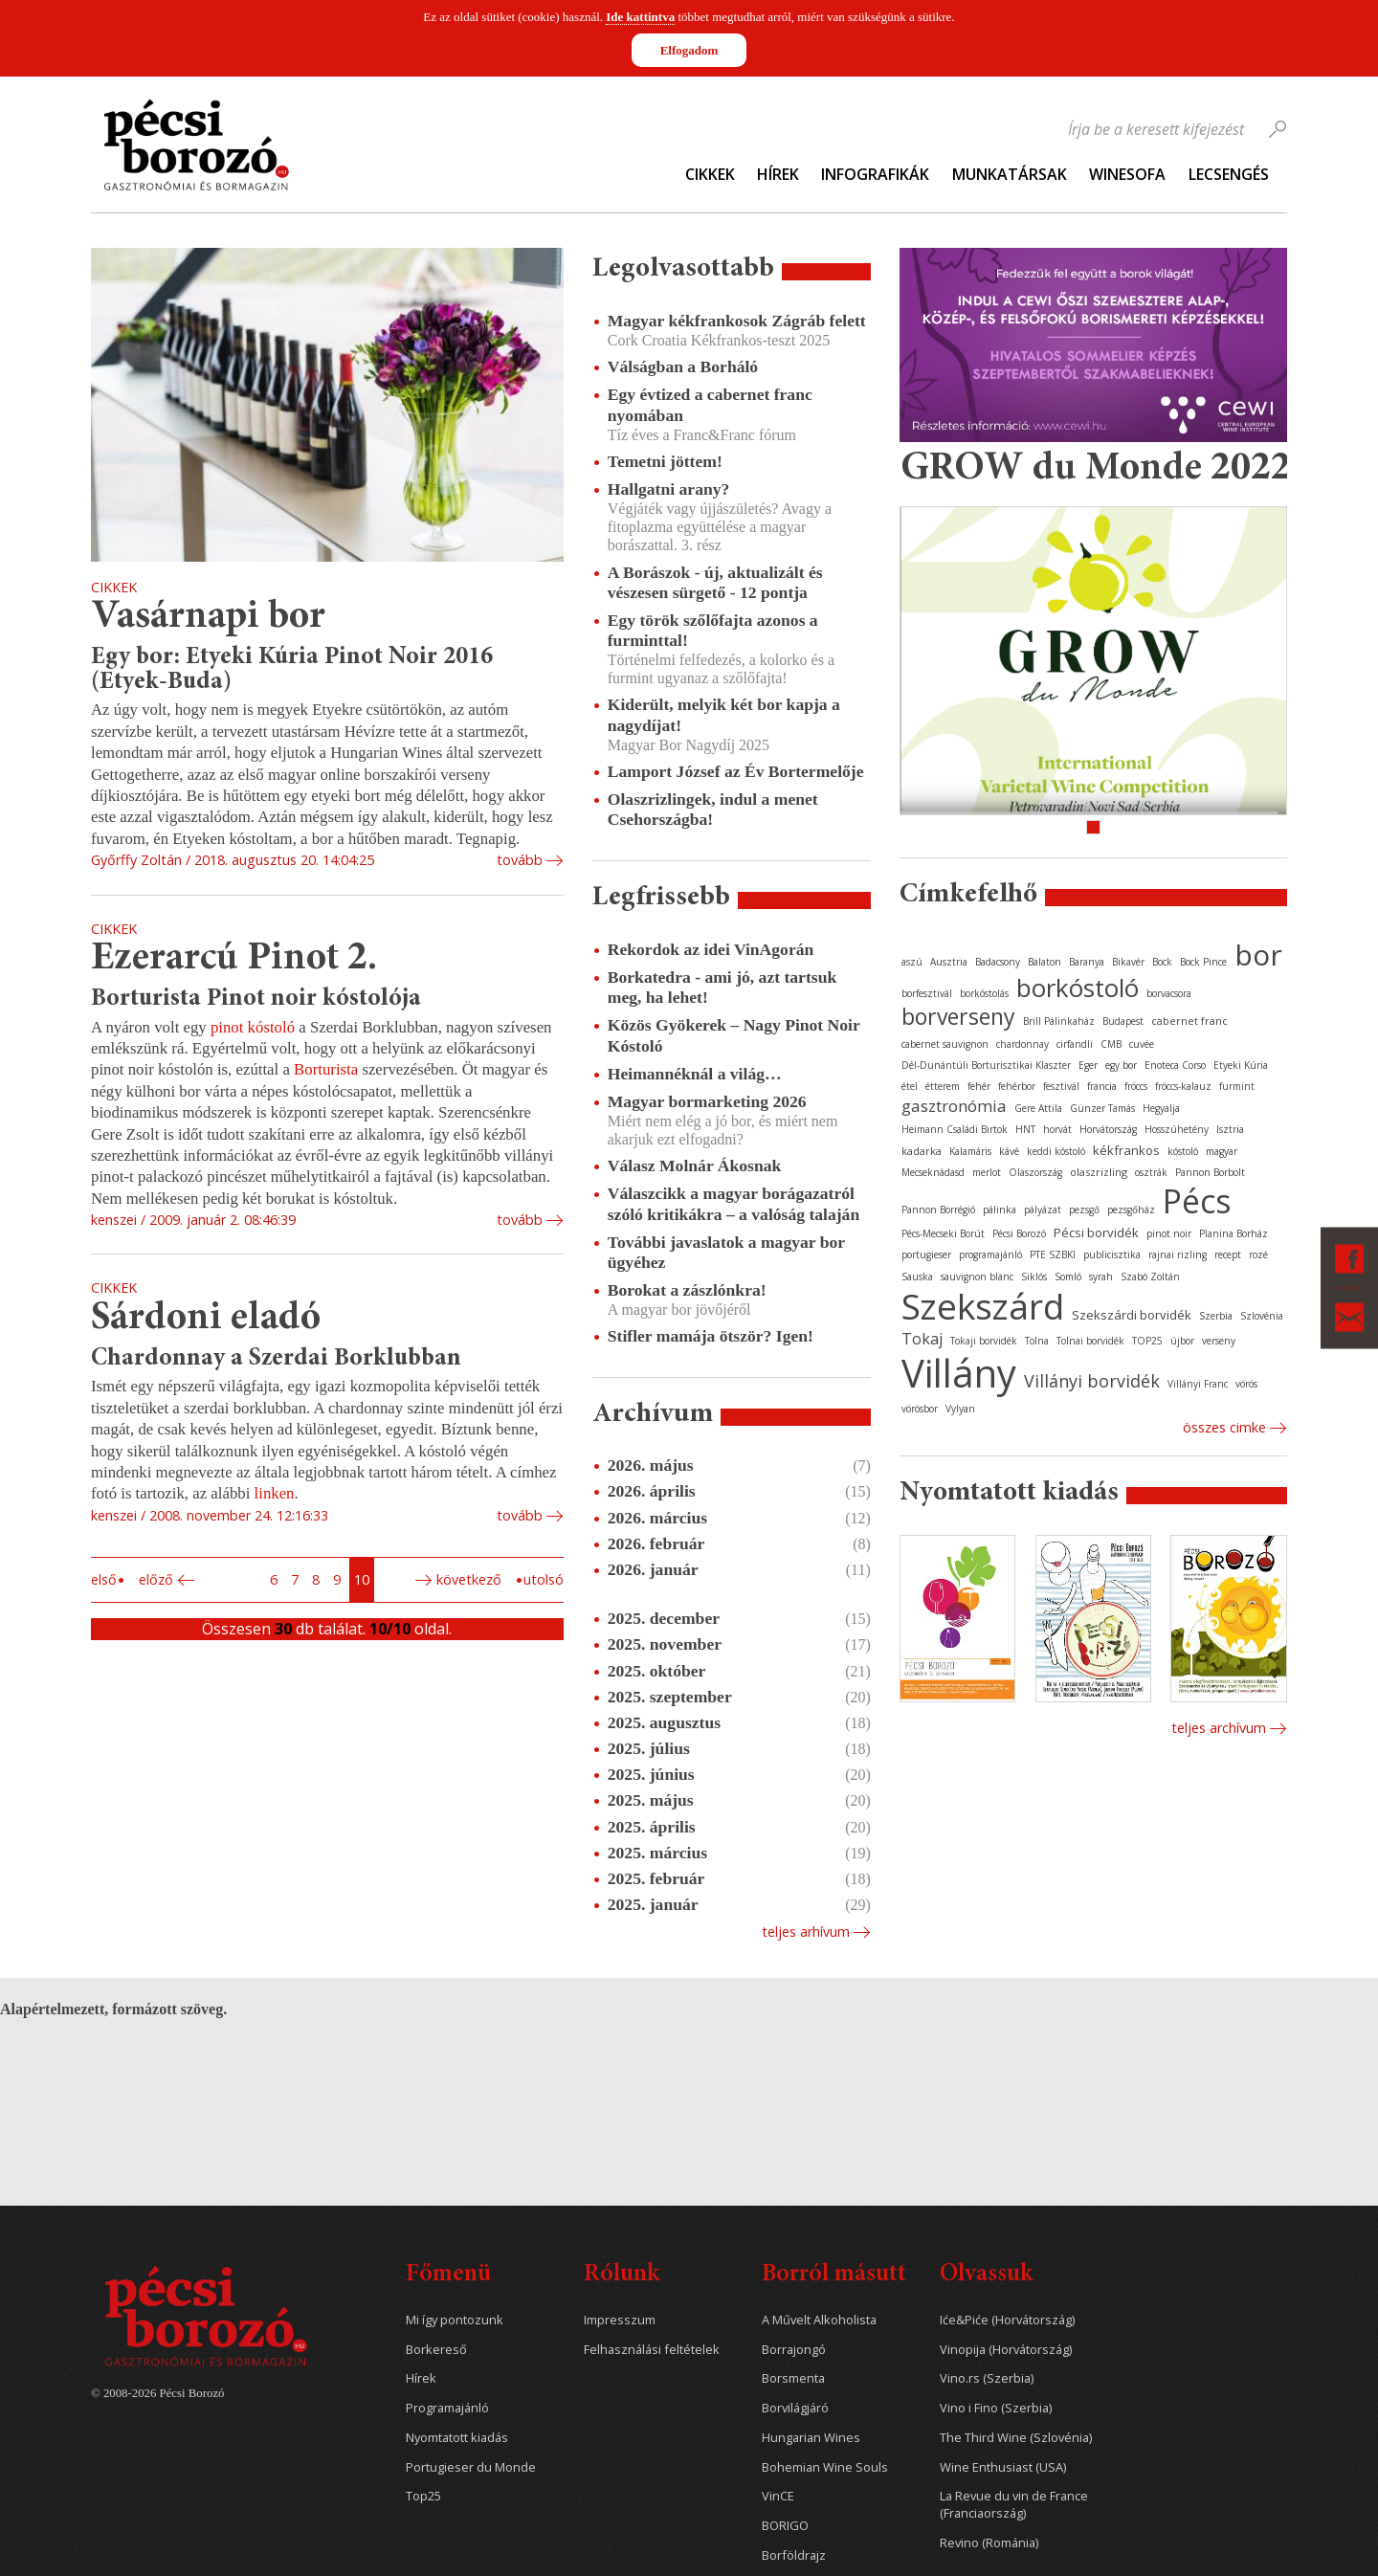  What do you see at coordinates (156, 1579) in the screenshot?
I see `Előző` at bounding box center [156, 1579].